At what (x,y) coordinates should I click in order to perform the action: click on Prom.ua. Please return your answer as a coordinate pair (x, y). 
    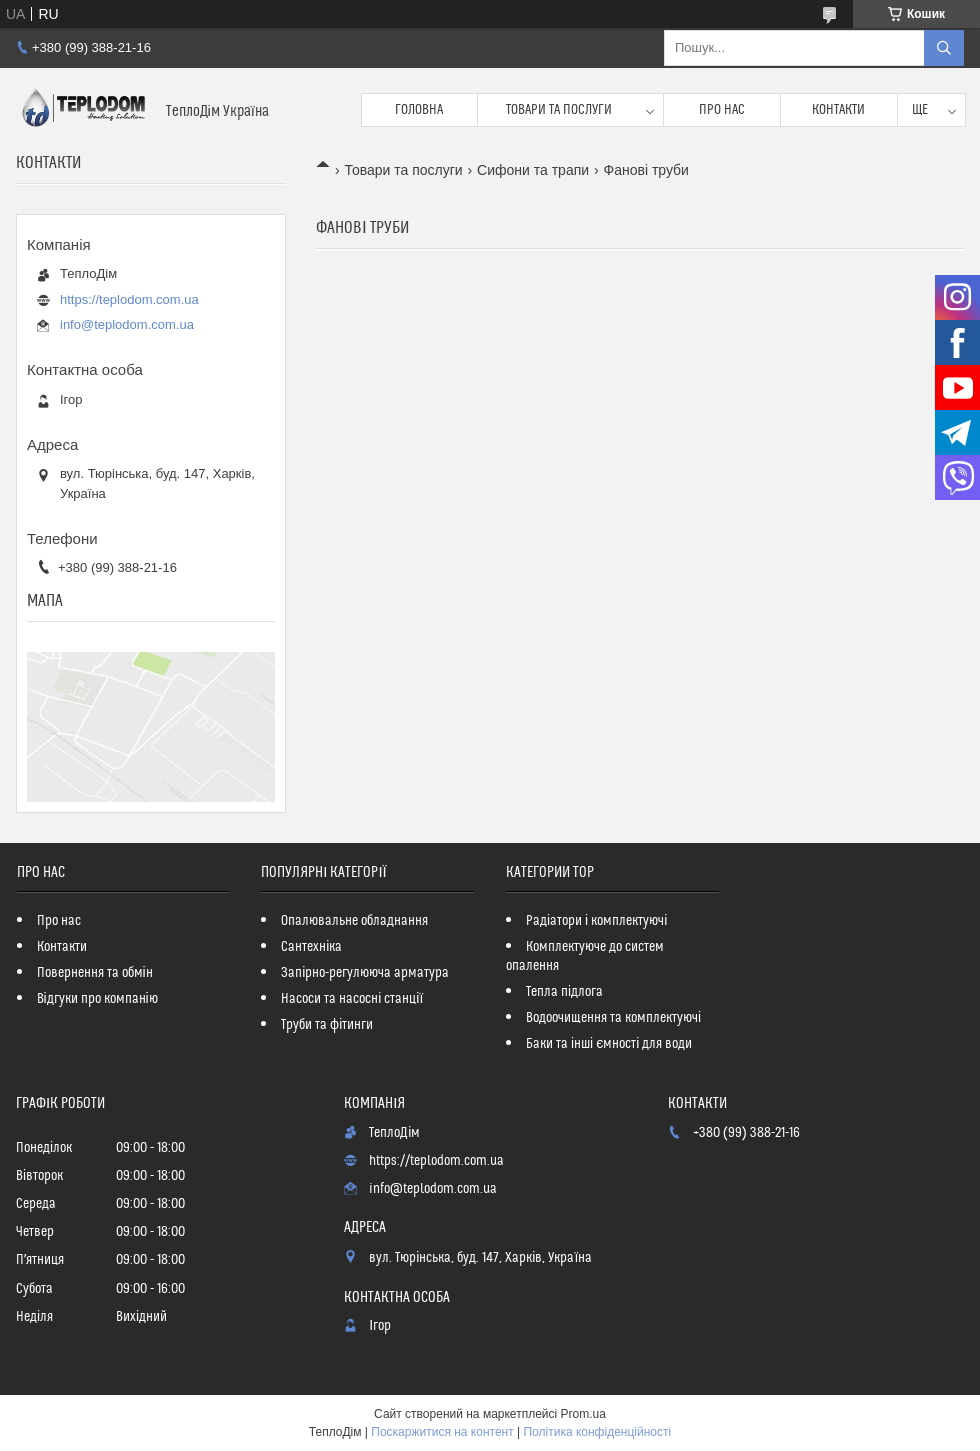
    Looking at the image, I should click on (583, 1414).